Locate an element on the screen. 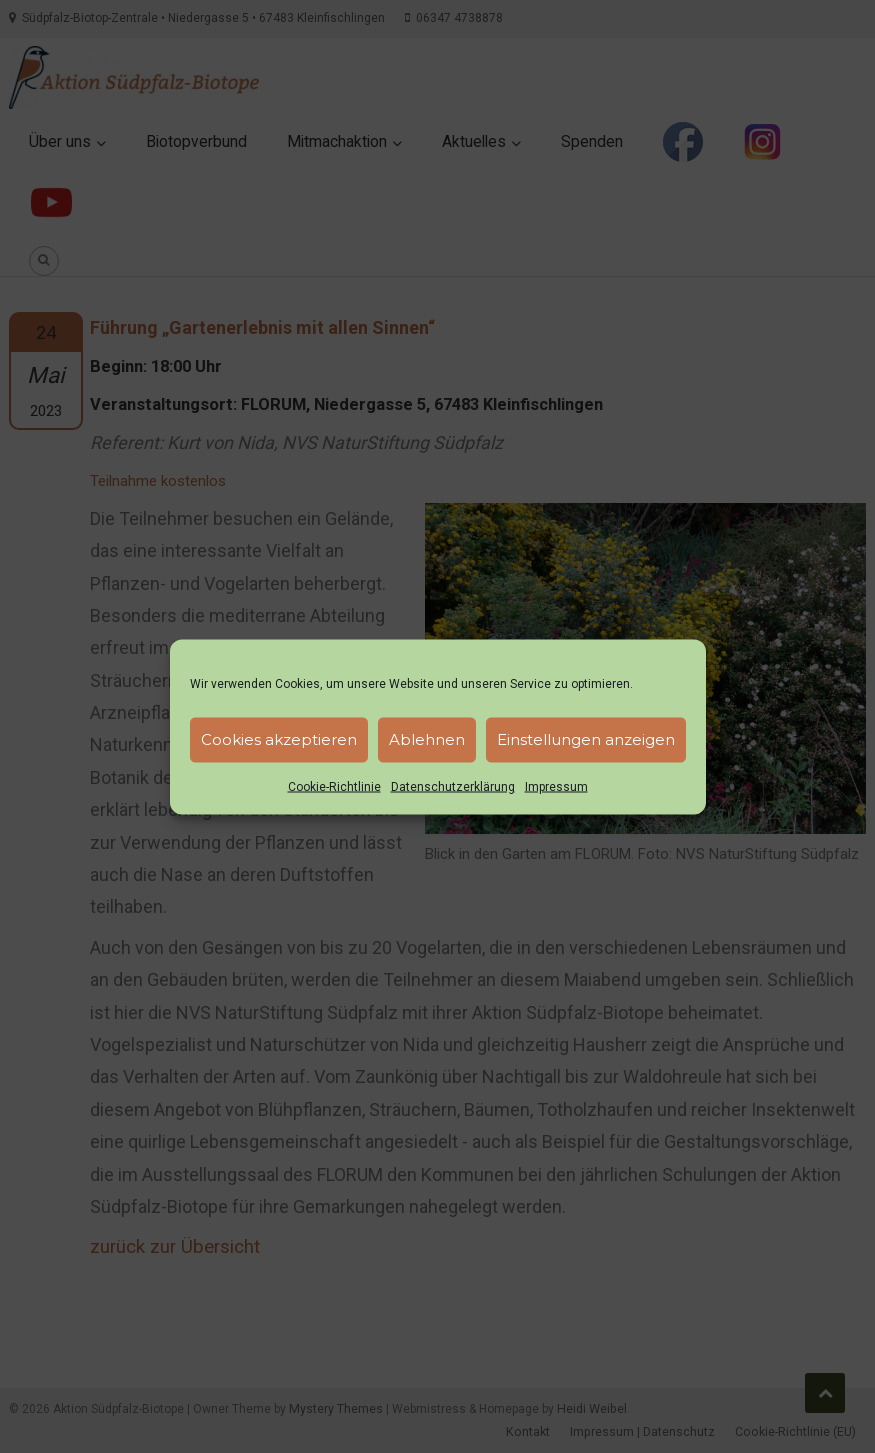  Cookies akzeptieren is located at coordinates (279, 739).